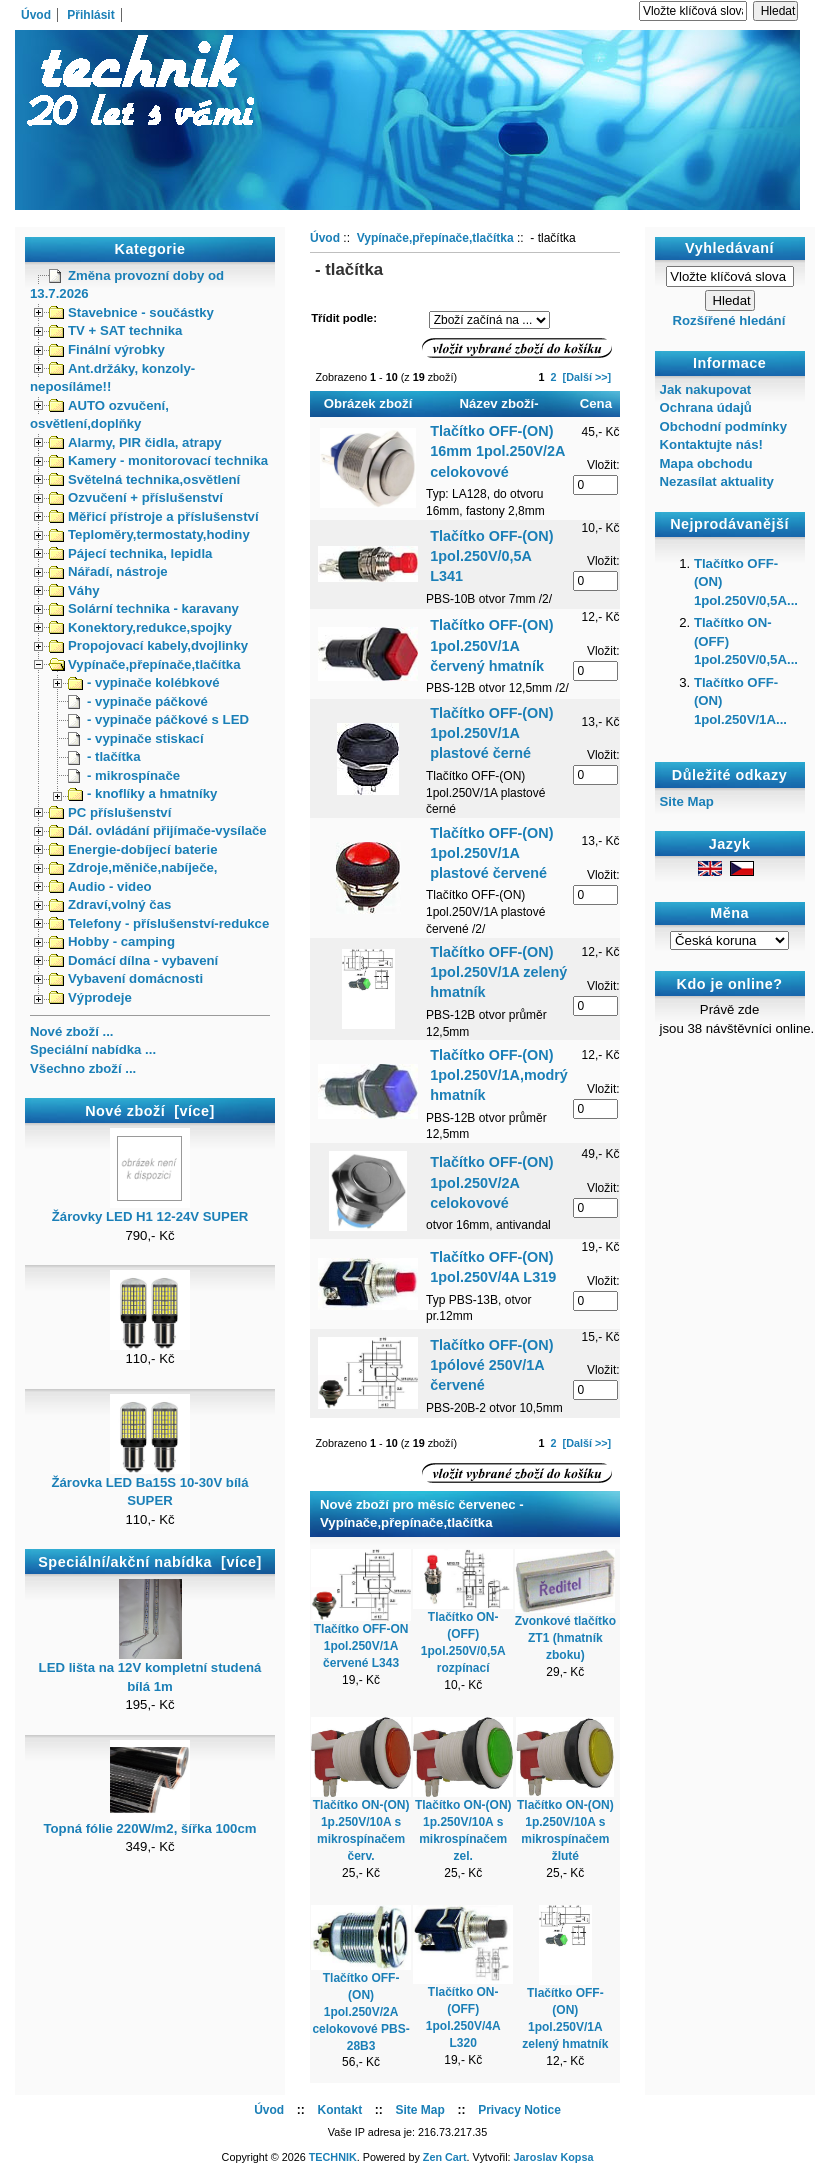 The width and height of the screenshot is (815, 2175). What do you see at coordinates (587, 377) in the screenshot?
I see `[Další >>]` at bounding box center [587, 377].